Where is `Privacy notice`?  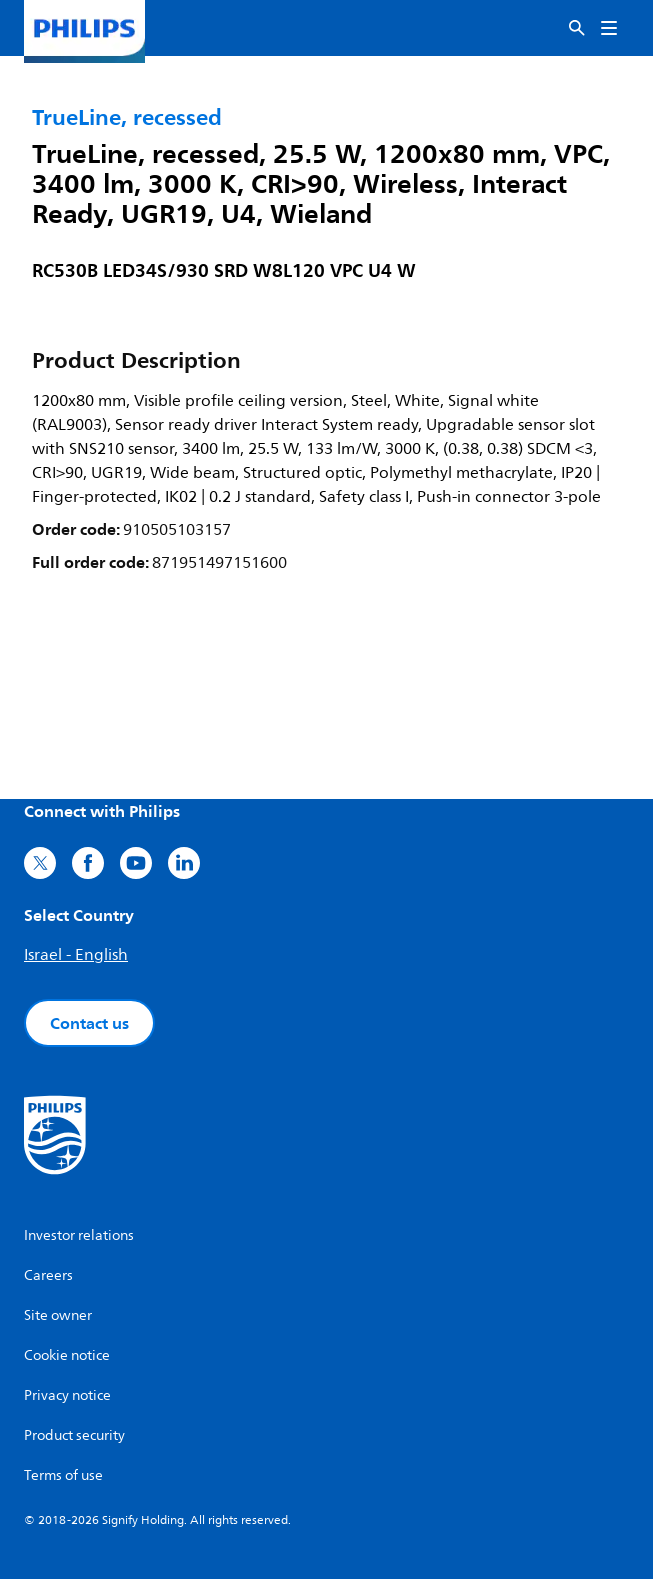
Privacy notice is located at coordinates (67, 1395).